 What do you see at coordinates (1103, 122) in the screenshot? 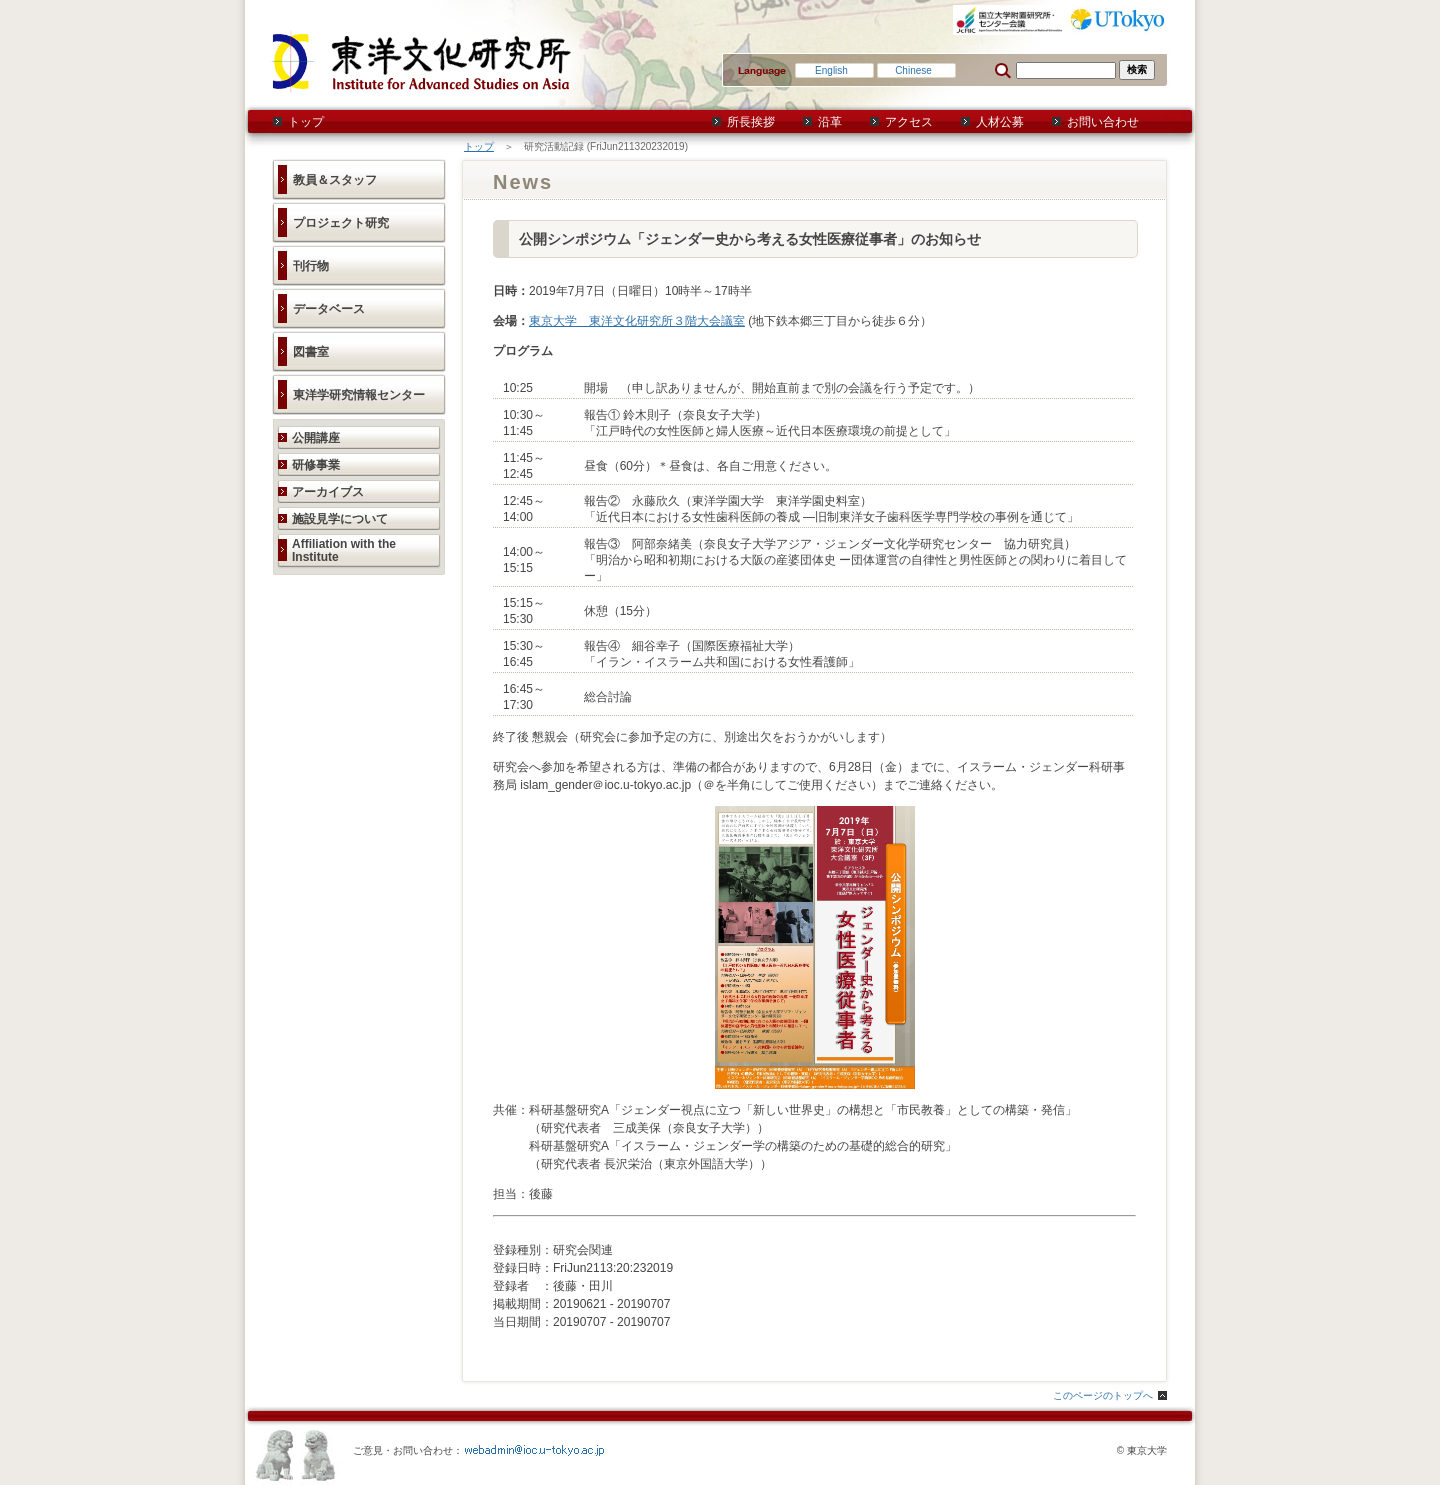
I see `お問い合わせ` at bounding box center [1103, 122].